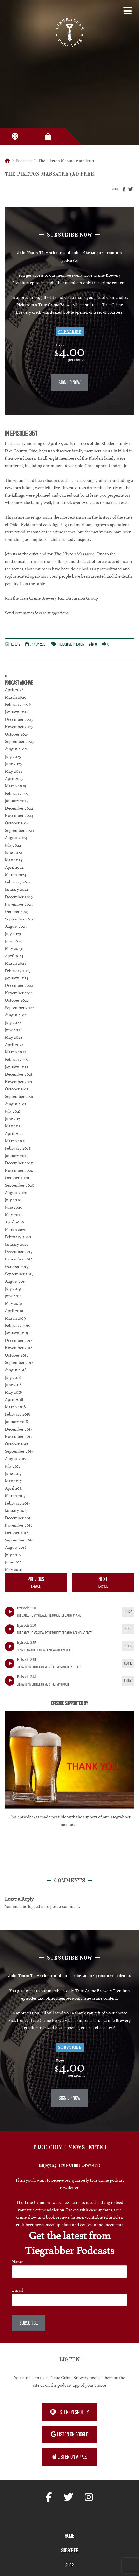 The image size is (139, 2576). What do you see at coordinates (70, 382) in the screenshot?
I see `Sign Up Now` at bounding box center [70, 382].